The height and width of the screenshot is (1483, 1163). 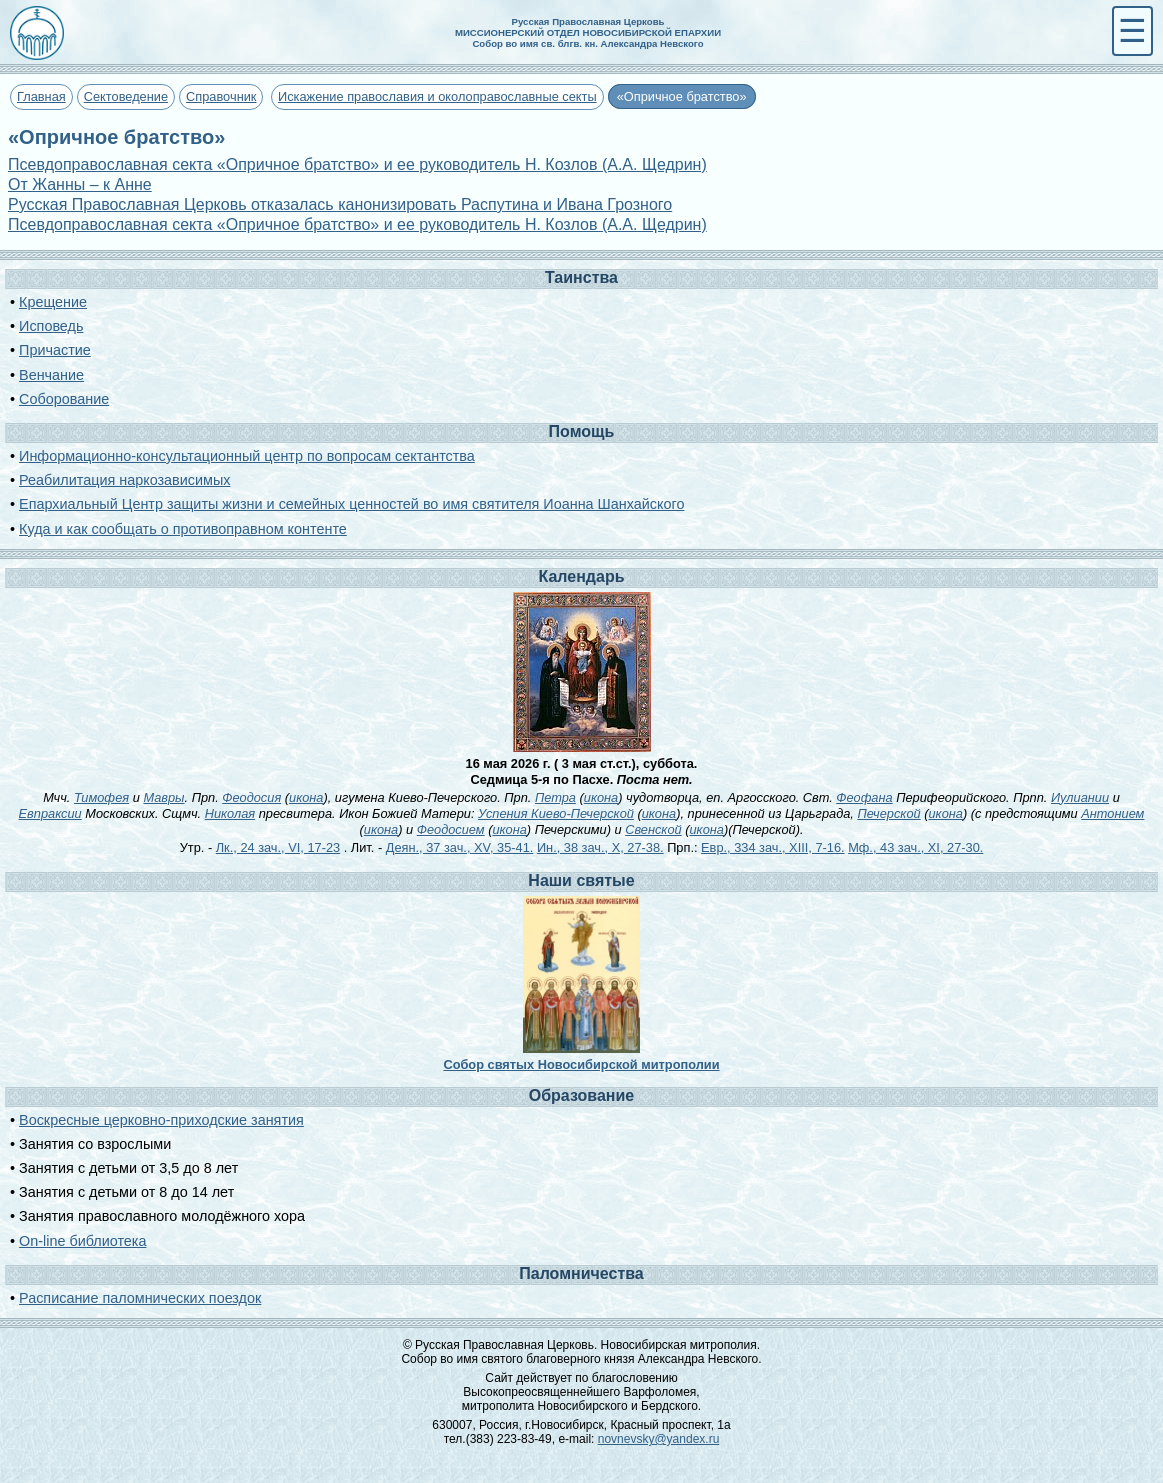 I want to click on Ин., 38 зач., X, 27-38., so click(x=600, y=847).